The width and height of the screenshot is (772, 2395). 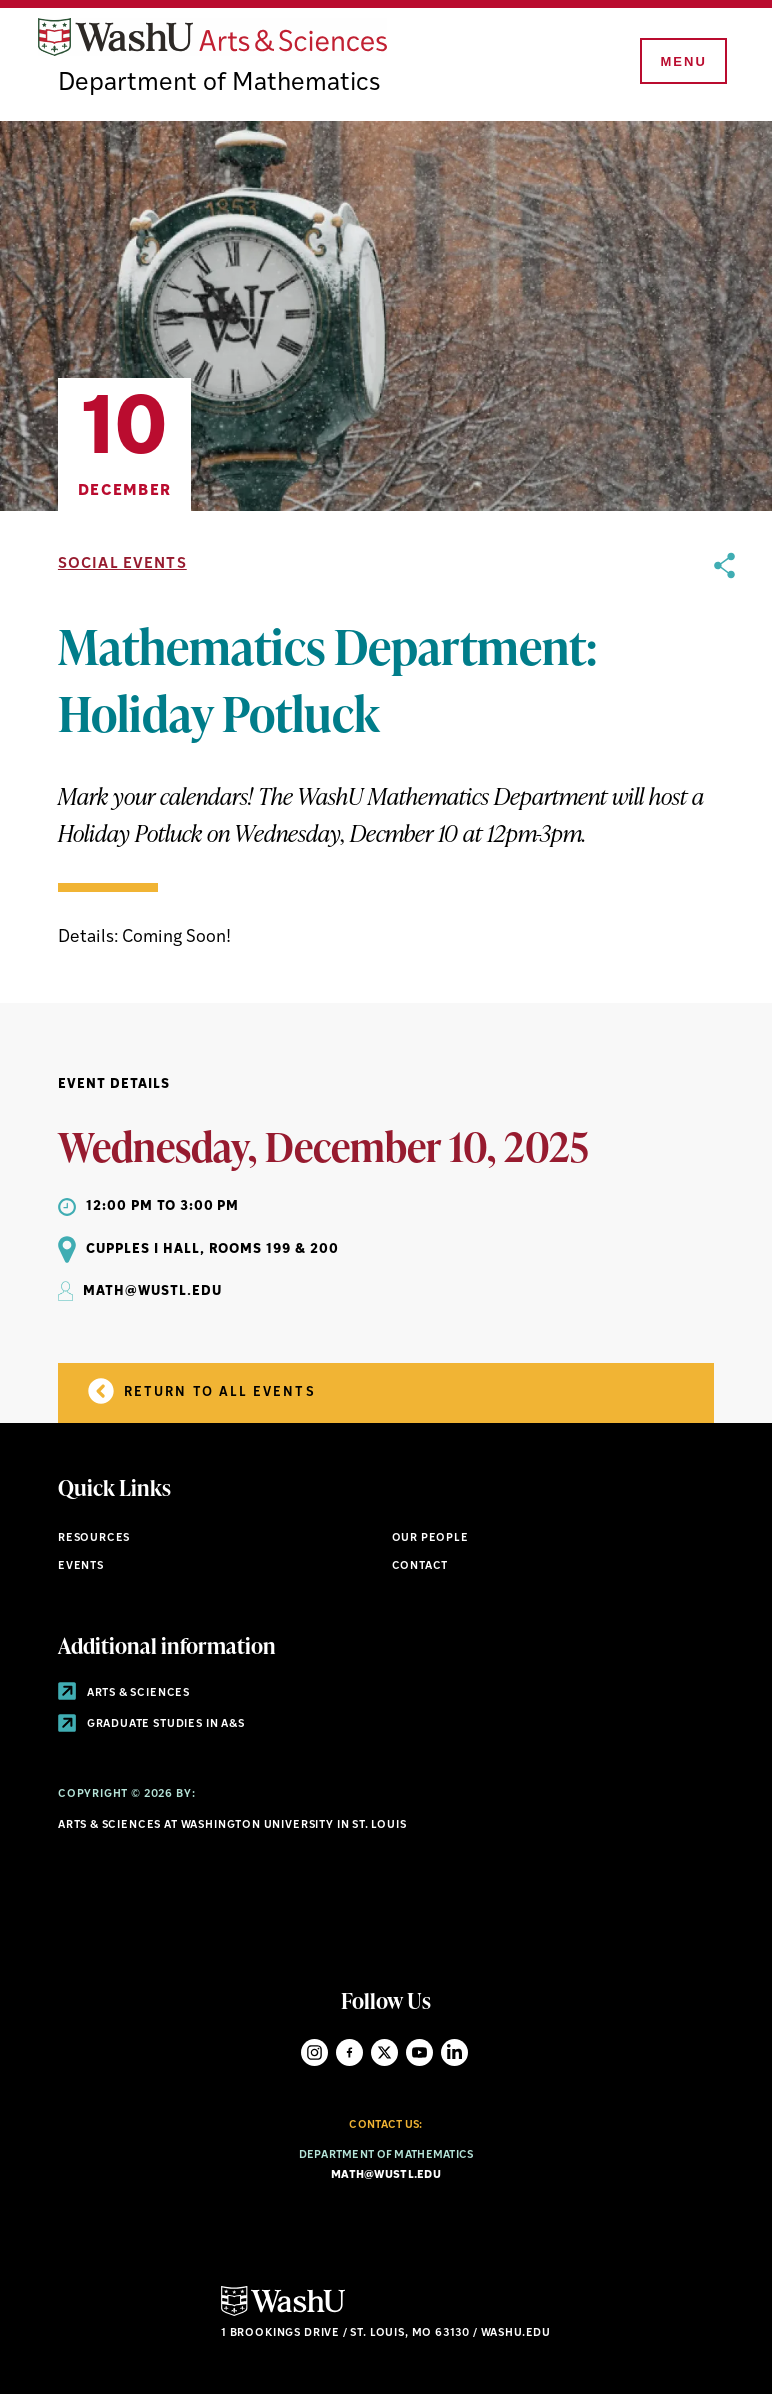 I want to click on Instagram, so click(x=314, y=2052).